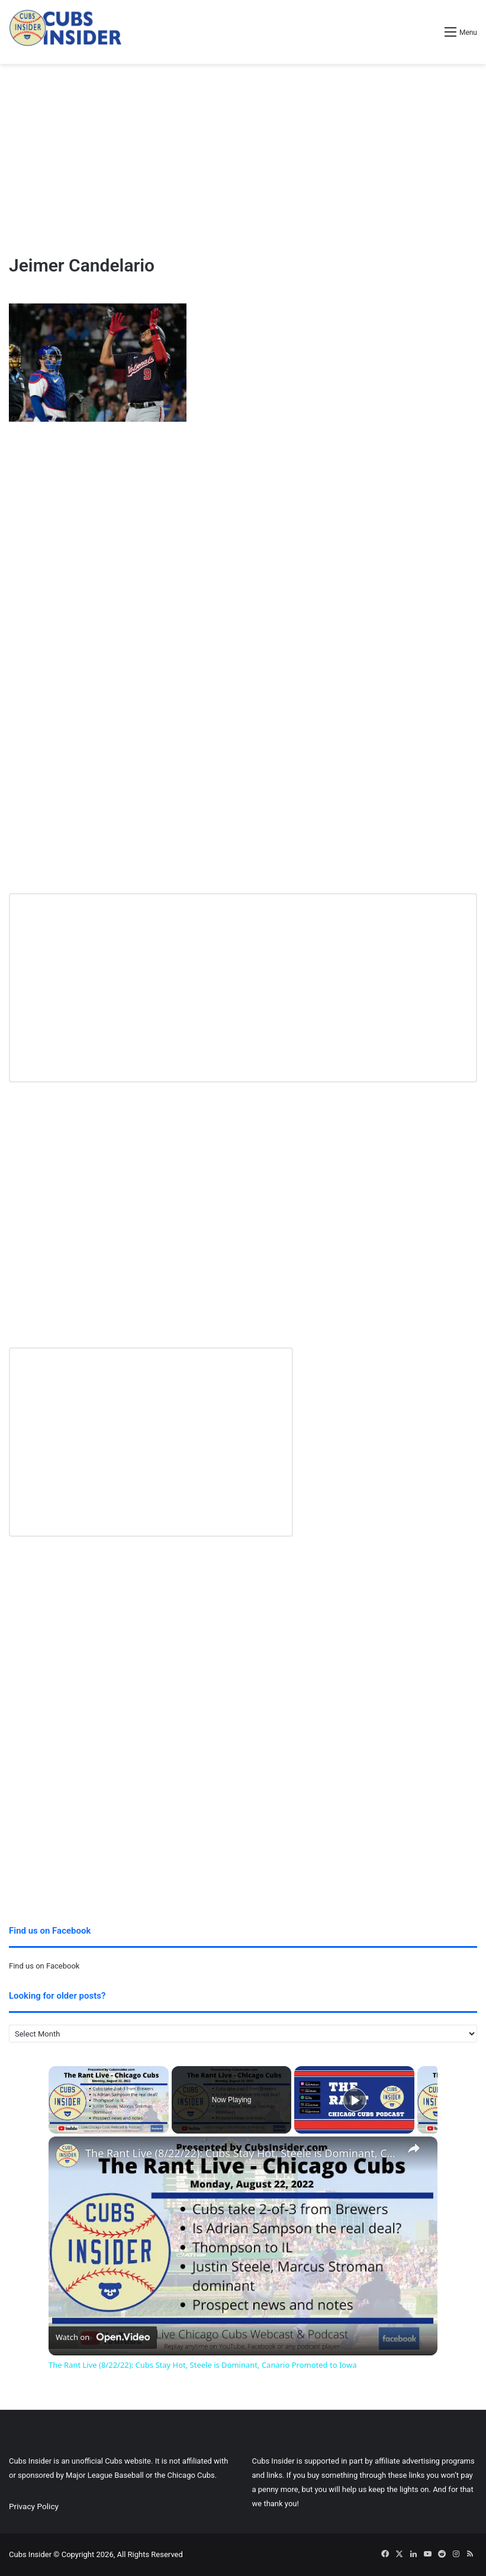 The image size is (486, 2576). What do you see at coordinates (354, 2100) in the screenshot?
I see `[Play]` at bounding box center [354, 2100].